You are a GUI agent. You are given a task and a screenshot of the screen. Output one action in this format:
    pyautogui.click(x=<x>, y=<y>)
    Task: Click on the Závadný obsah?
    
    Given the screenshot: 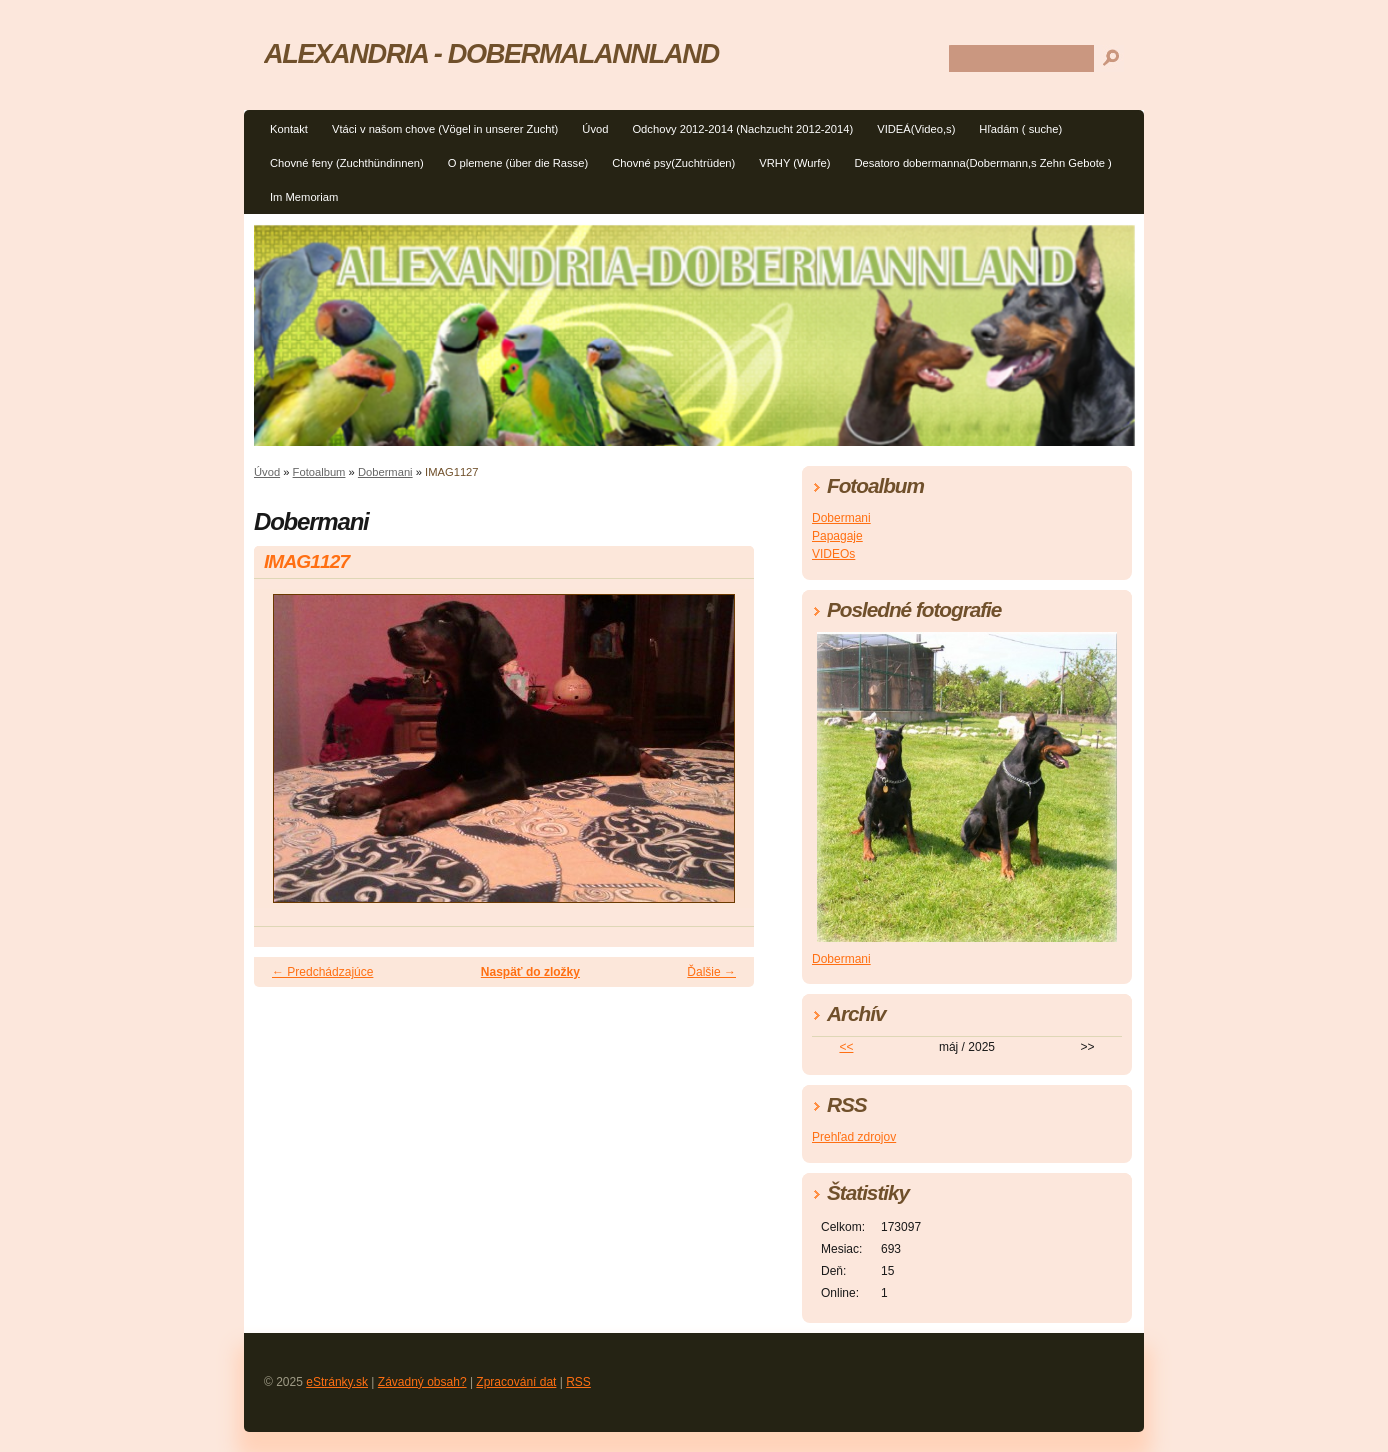 What is the action you would take?
    pyautogui.click(x=422, y=1382)
    